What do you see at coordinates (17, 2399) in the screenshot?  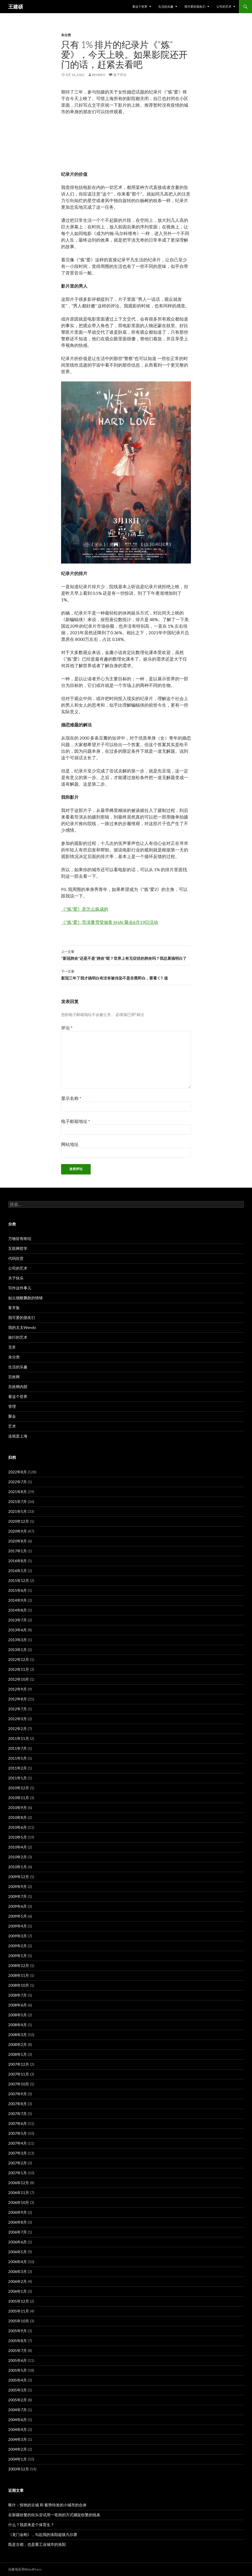 I see `2005年2月` at bounding box center [17, 2399].